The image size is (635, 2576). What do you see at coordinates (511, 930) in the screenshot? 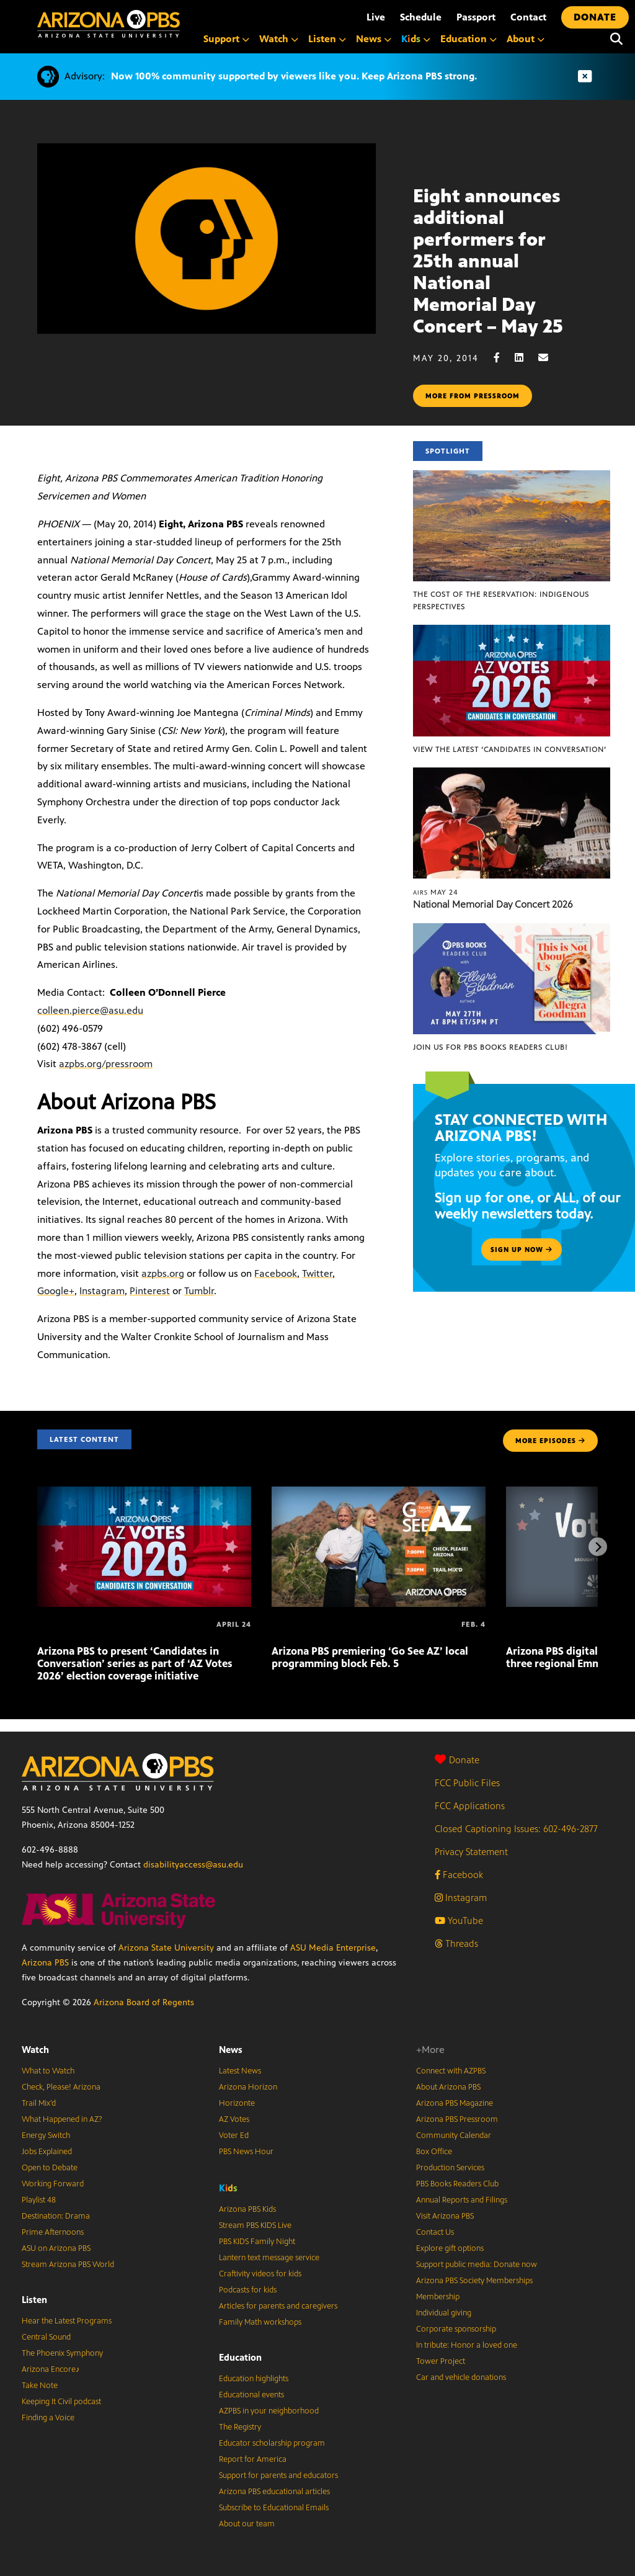
I see `[Join us for PBS Books Readers Club!]` at bounding box center [511, 930].